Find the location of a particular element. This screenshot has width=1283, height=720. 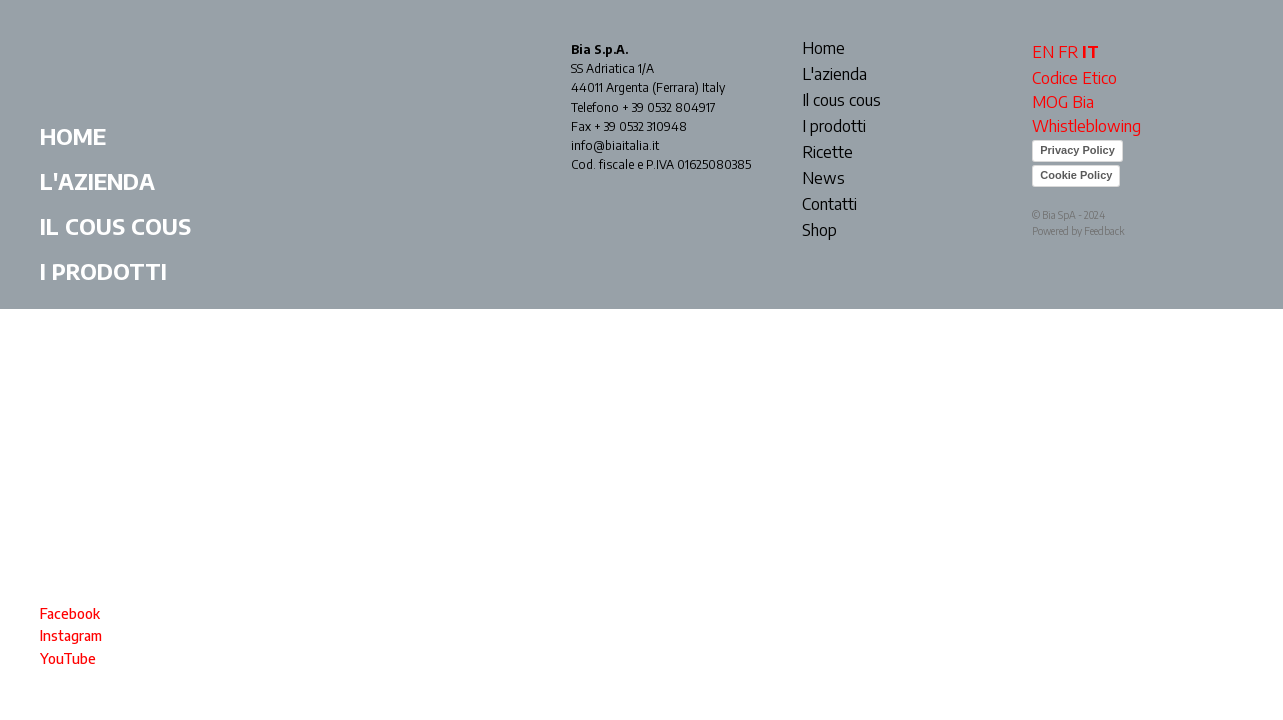

Shop is located at coordinates (70, 451).